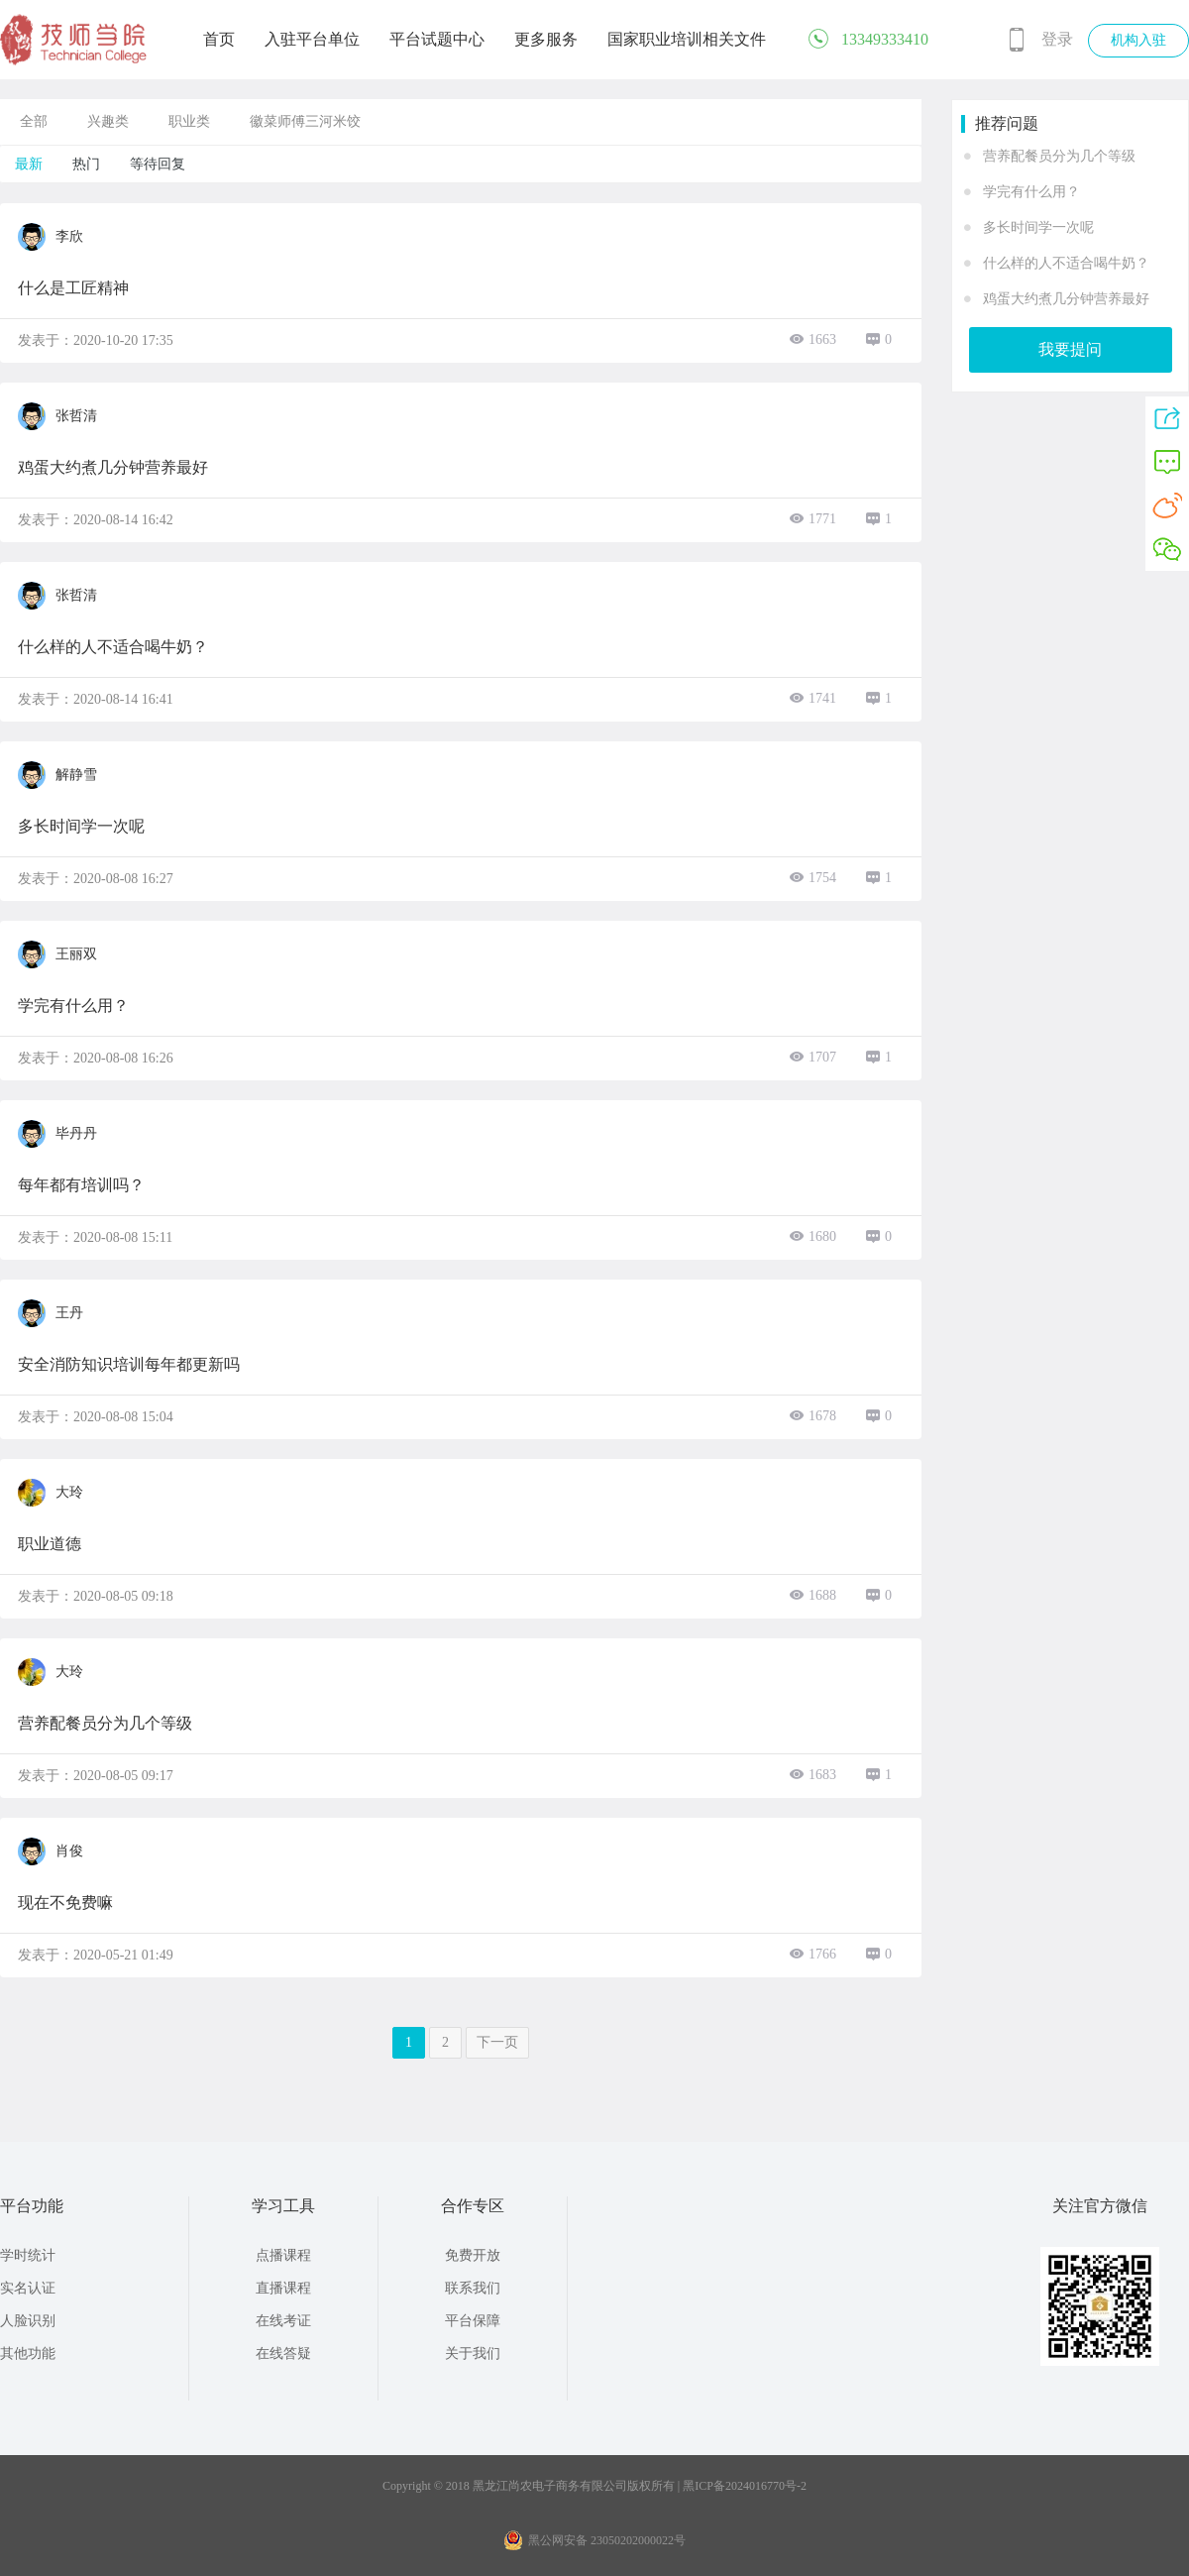 This screenshot has width=1189, height=2576. What do you see at coordinates (305, 121) in the screenshot?
I see `徽菜师傅三河米饺` at bounding box center [305, 121].